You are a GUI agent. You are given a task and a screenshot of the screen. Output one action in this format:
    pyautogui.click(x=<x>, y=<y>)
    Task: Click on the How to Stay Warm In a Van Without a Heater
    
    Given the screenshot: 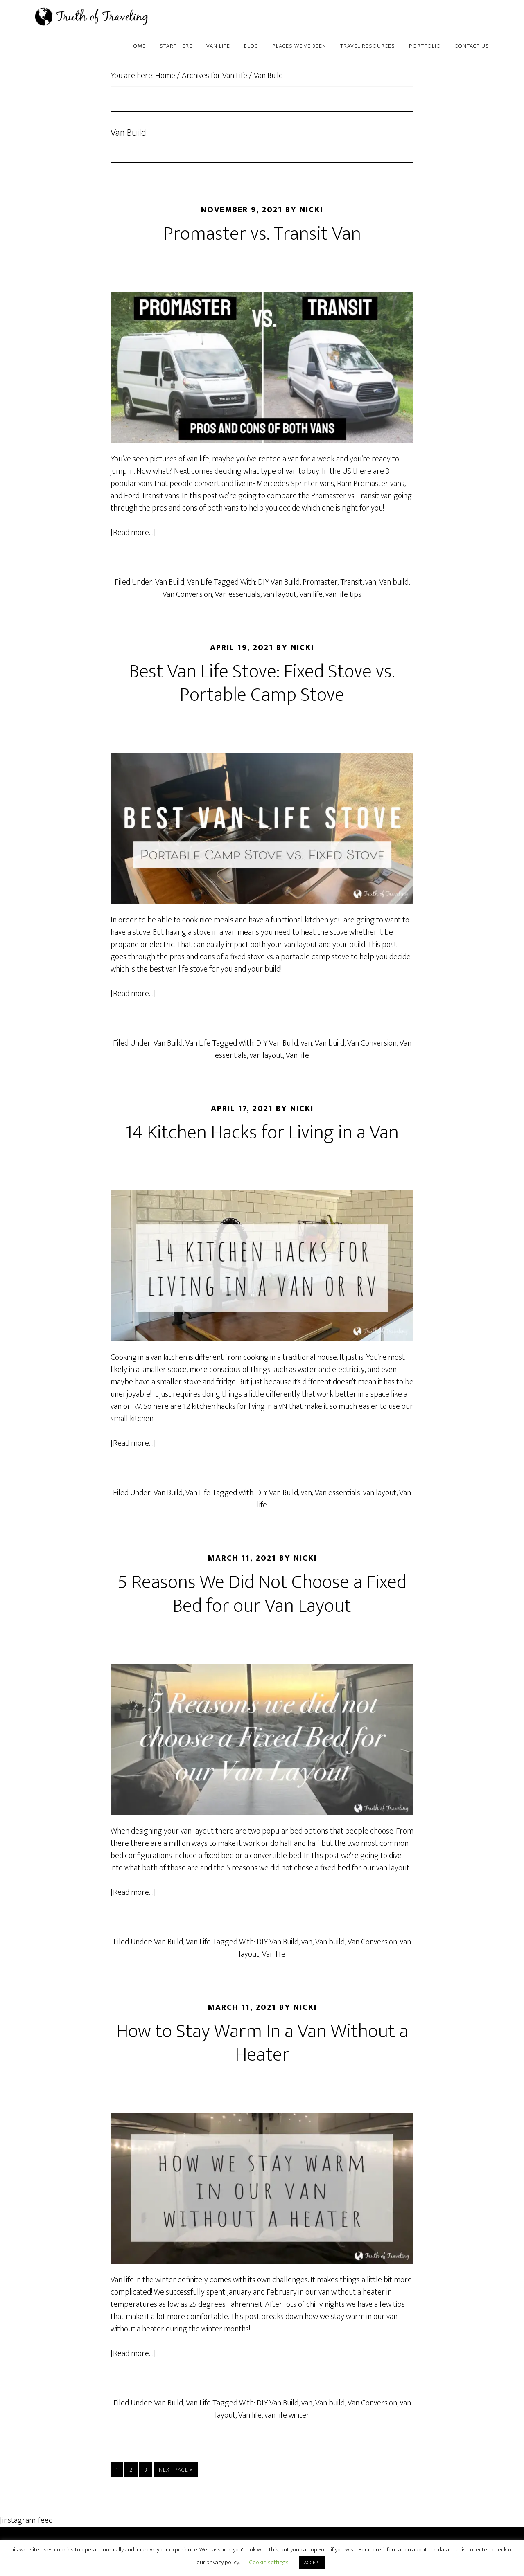 What is the action you would take?
    pyautogui.click(x=262, y=2043)
    